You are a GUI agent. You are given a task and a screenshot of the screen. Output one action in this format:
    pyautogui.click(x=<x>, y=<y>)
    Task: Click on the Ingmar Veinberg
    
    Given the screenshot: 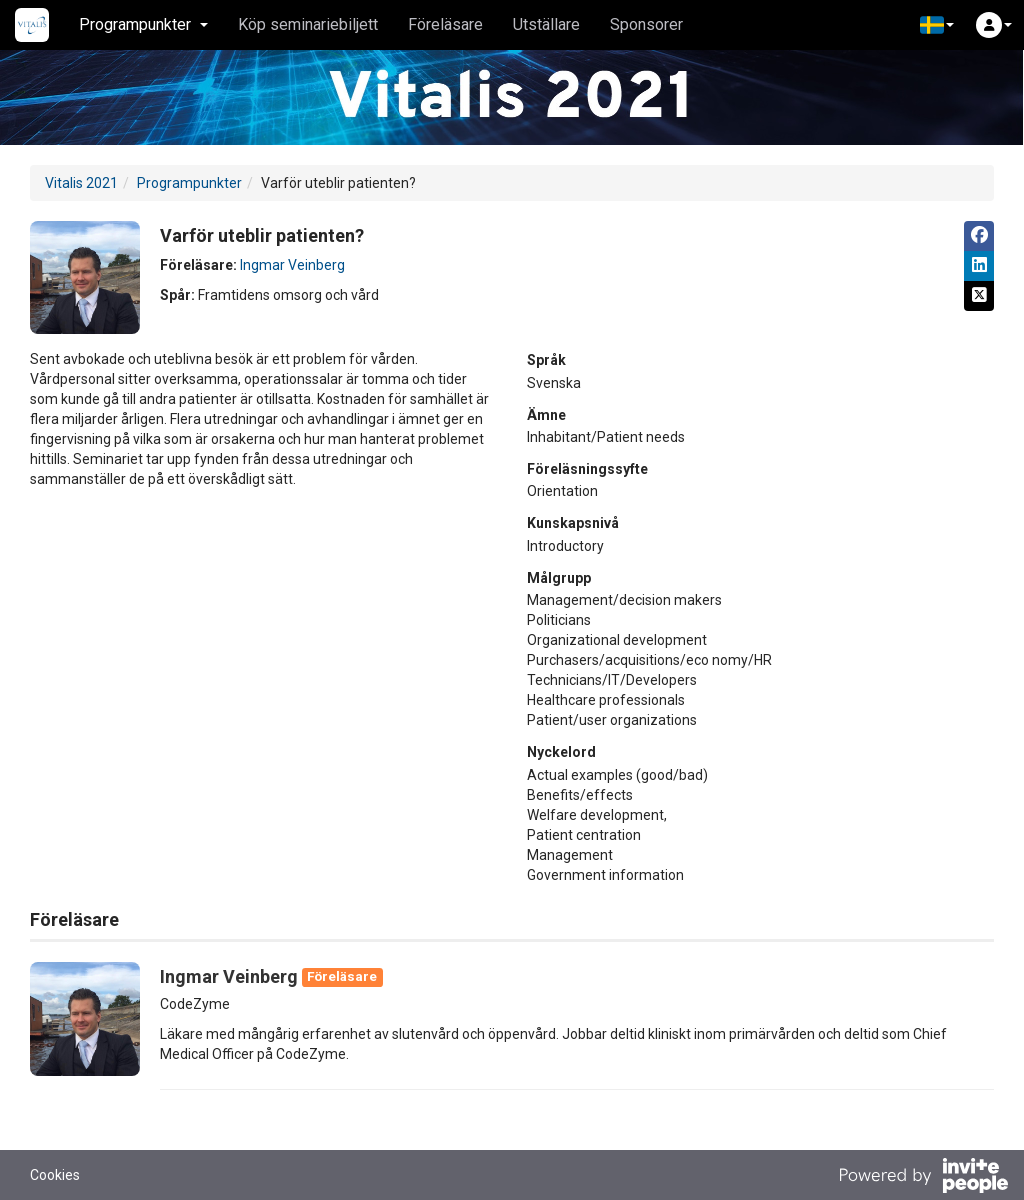 What is the action you would take?
    pyautogui.click(x=292, y=265)
    